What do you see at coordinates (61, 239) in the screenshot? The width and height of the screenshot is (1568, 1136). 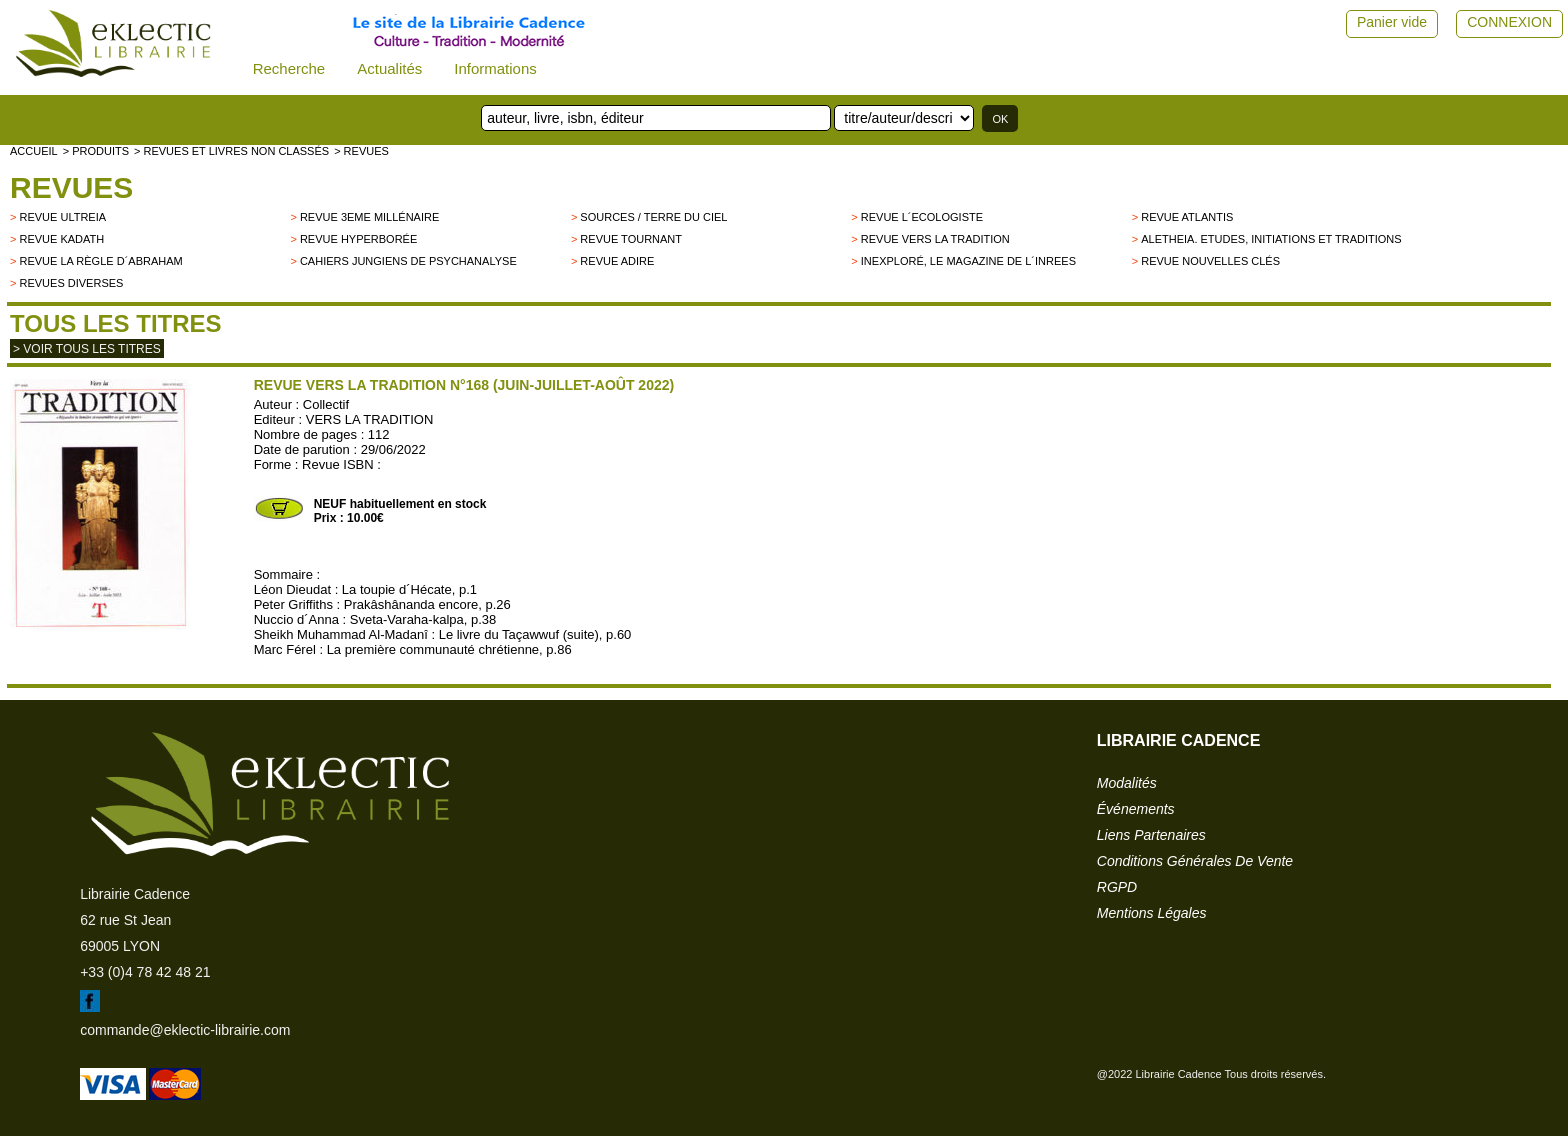 I see `Revue Kadath` at bounding box center [61, 239].